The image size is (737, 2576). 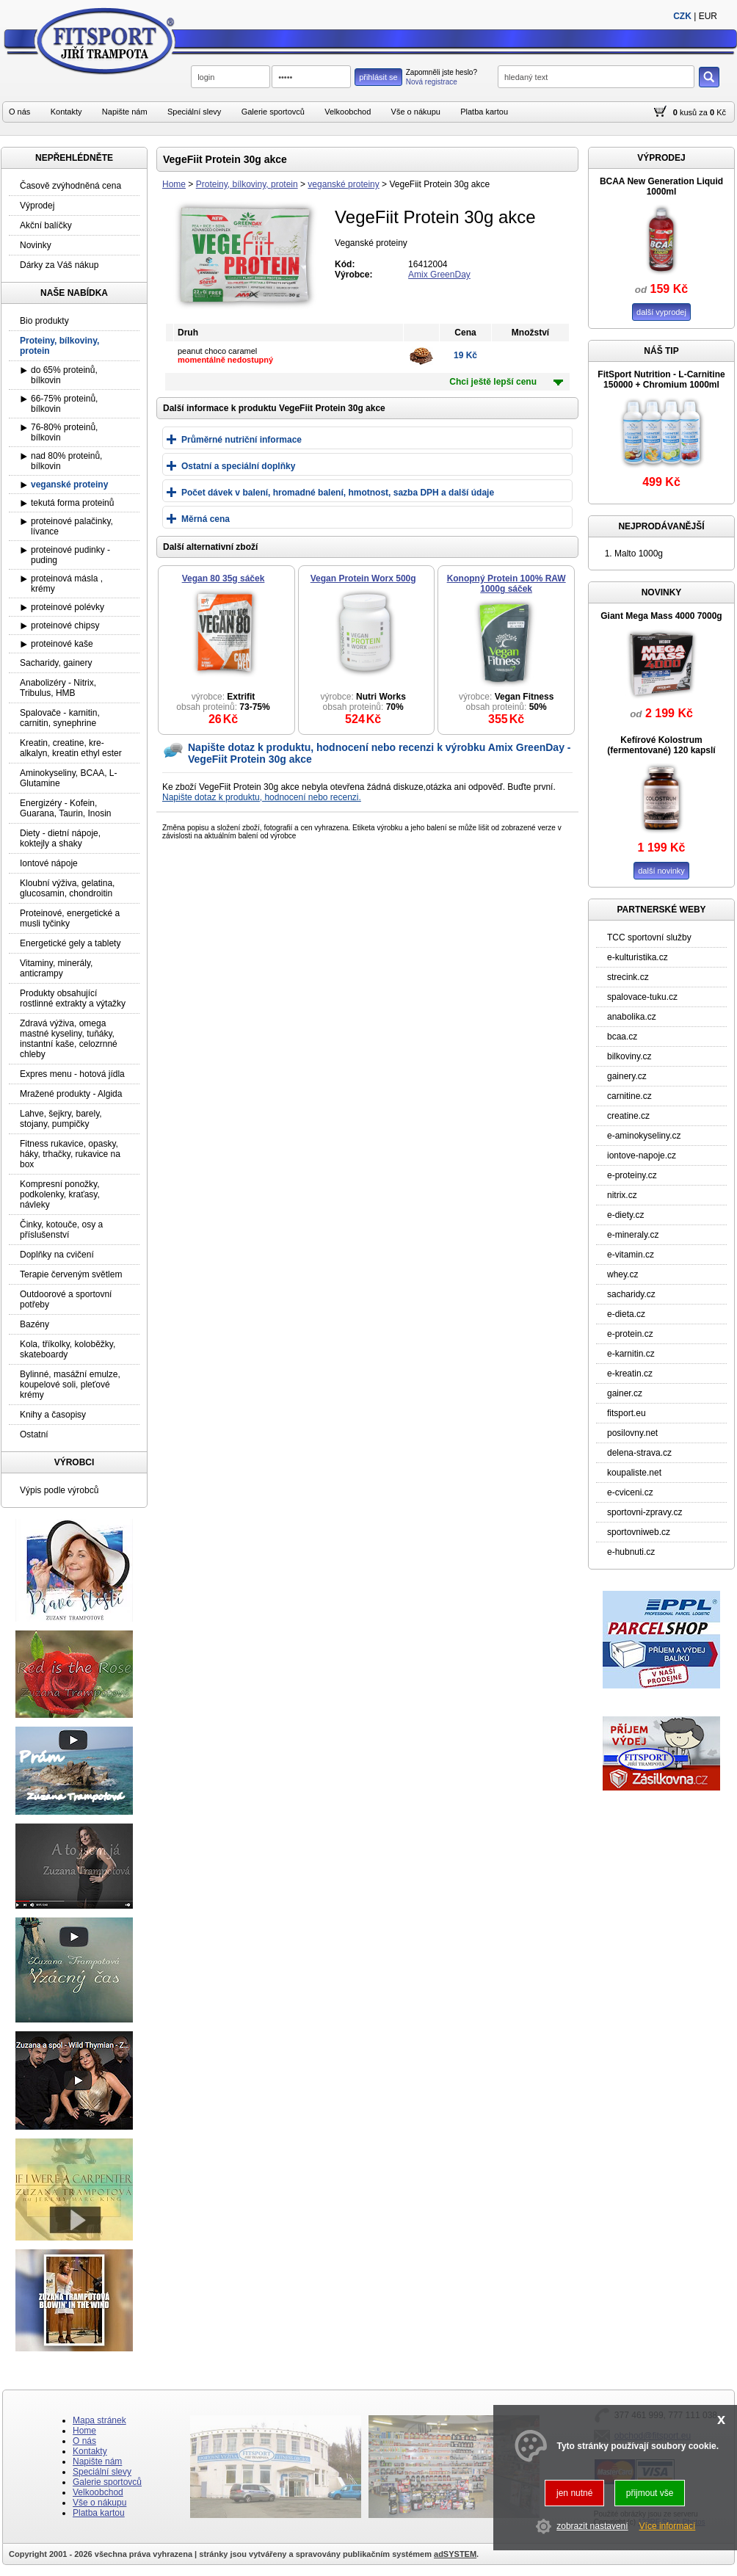 What do you see at coordinates (639, 1453) in the screenshot?
I see `delena-strava.cz` at bounding box center [639, 1453].